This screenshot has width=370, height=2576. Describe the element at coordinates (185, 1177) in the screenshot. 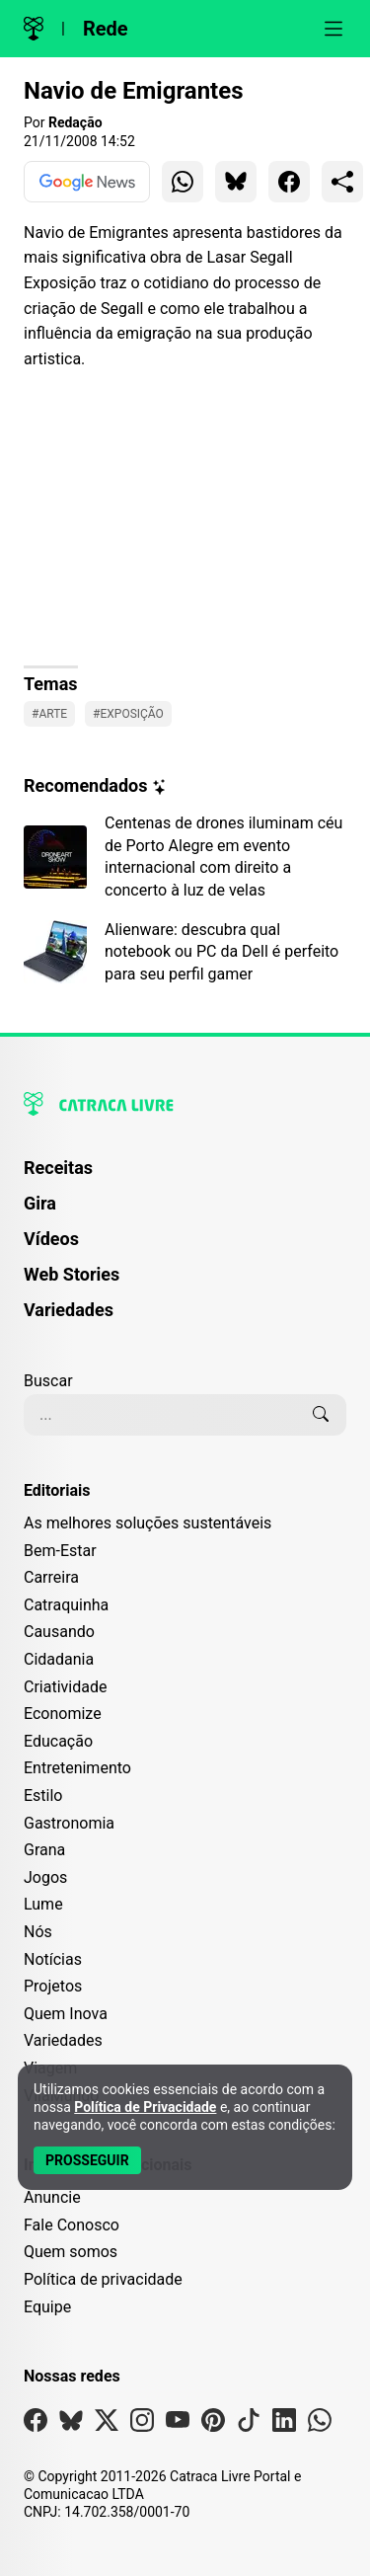

I see `[menuitem]` at that location.